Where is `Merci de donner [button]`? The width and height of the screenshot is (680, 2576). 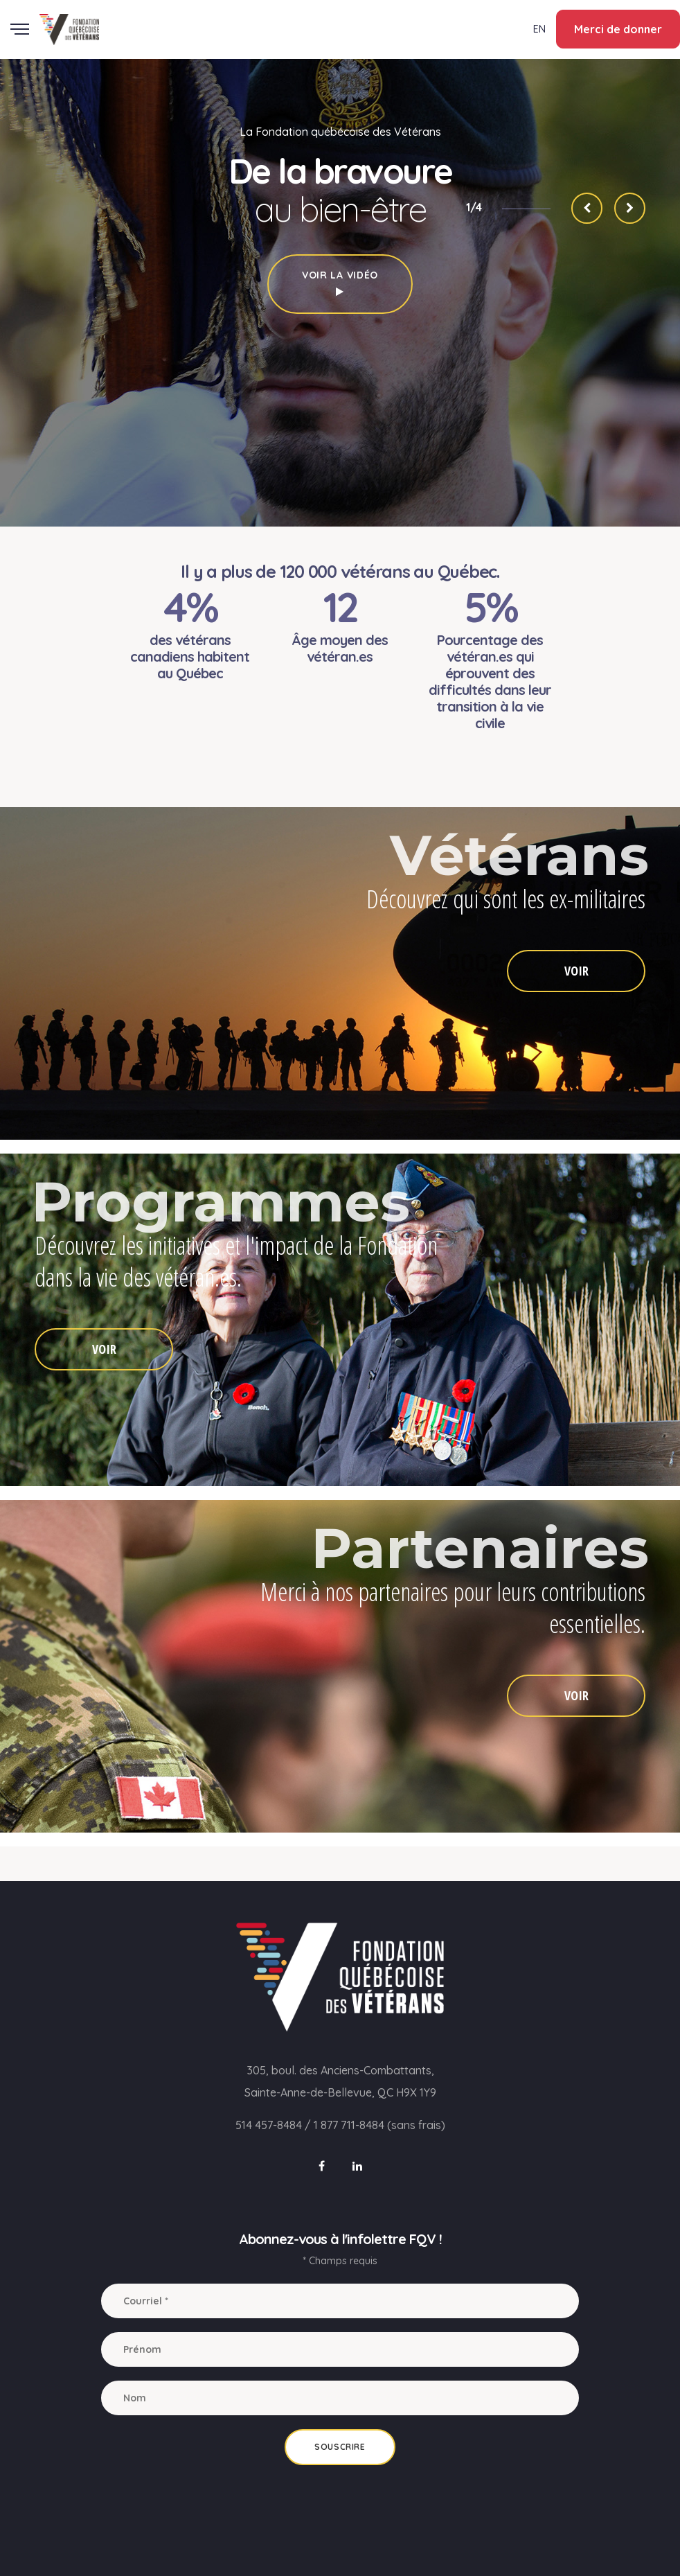
Merci de donner [button] is located at coordinates (618, 29).